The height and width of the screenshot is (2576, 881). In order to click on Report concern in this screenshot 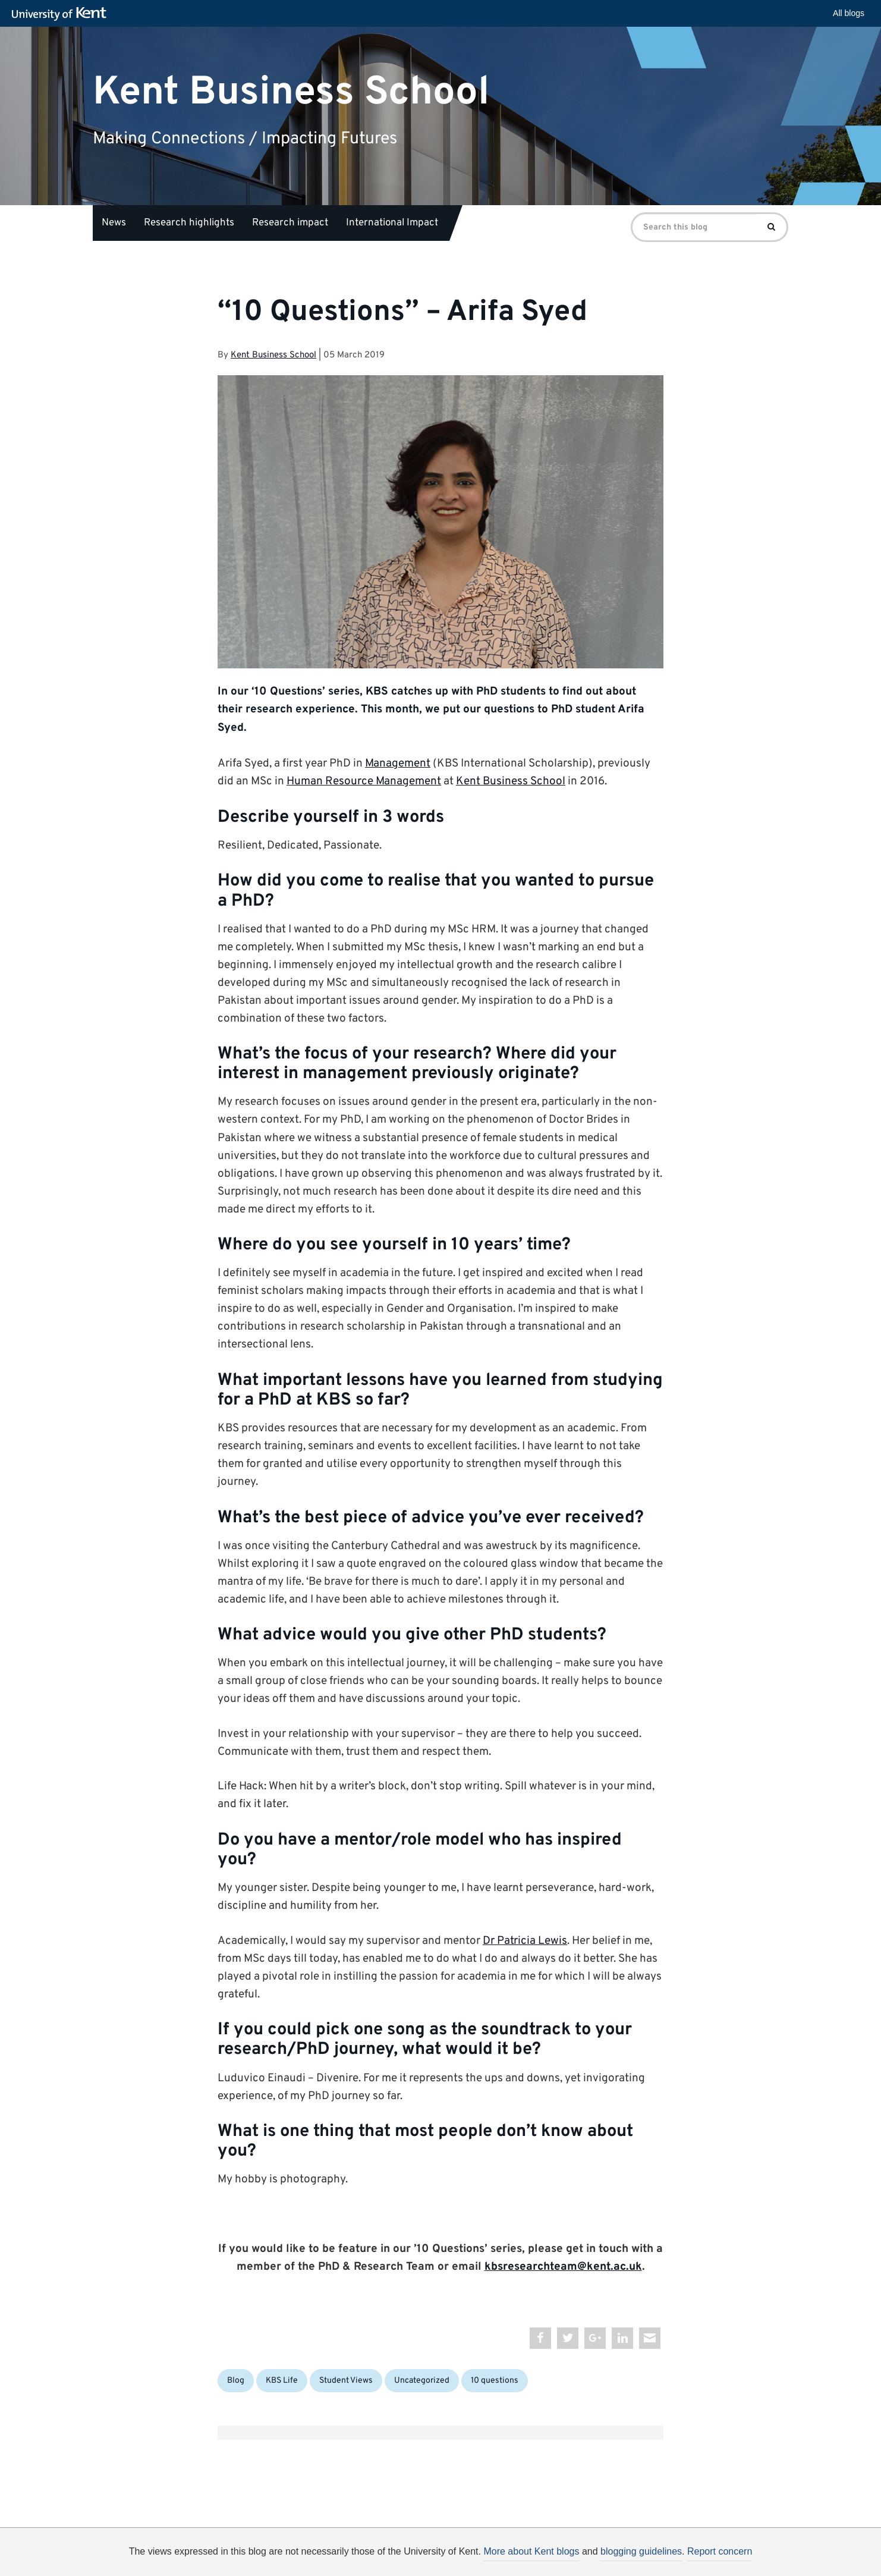, I will do `click(719, 2551)`.